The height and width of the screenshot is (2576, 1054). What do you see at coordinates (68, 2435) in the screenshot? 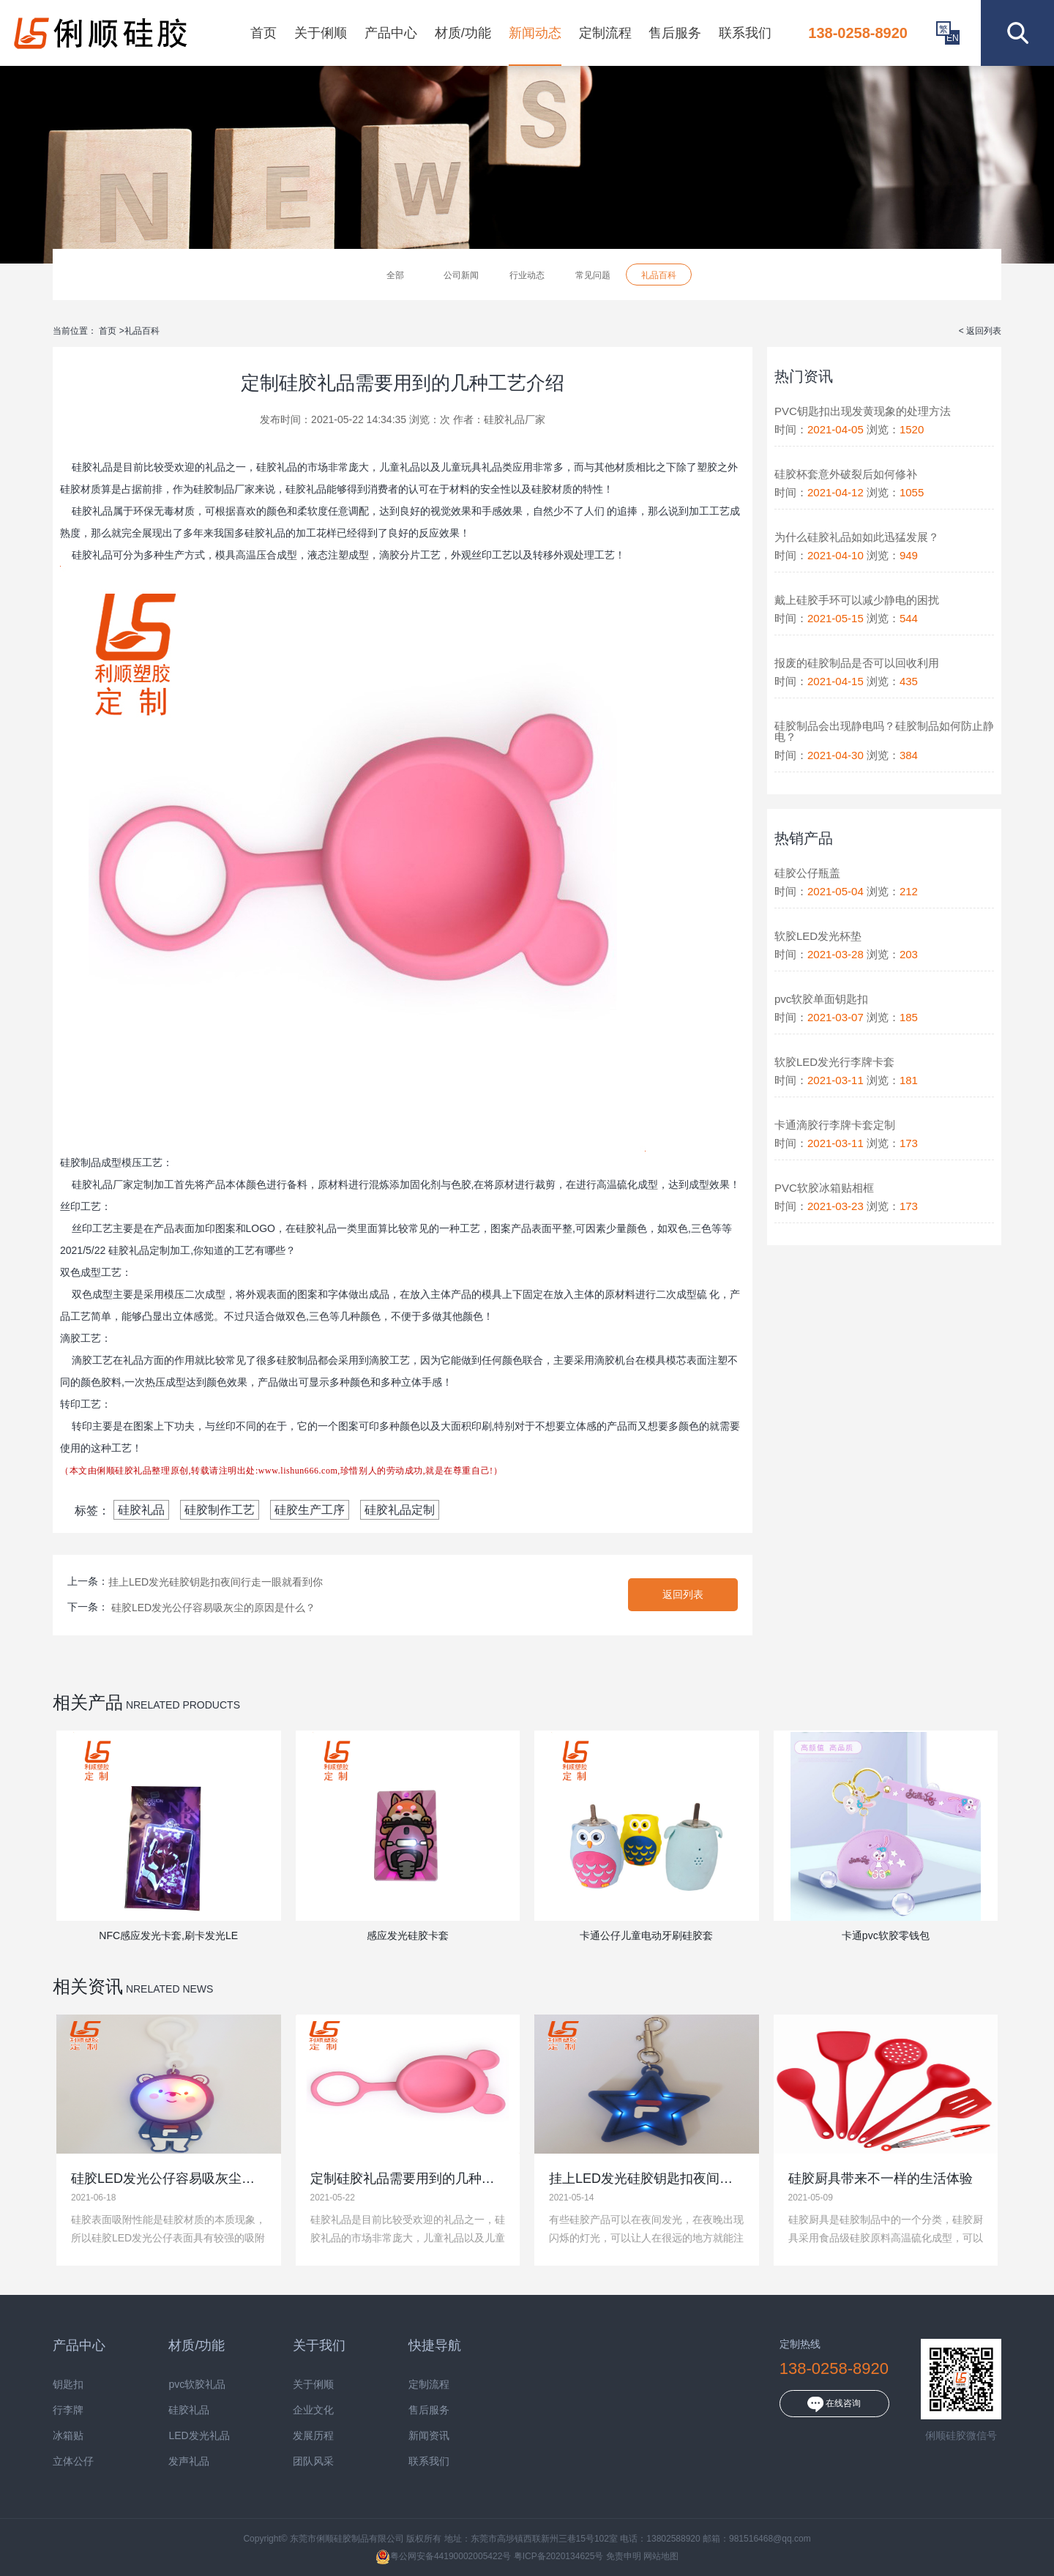
I see `冰箱贴` at bounding box center [68, 2435].